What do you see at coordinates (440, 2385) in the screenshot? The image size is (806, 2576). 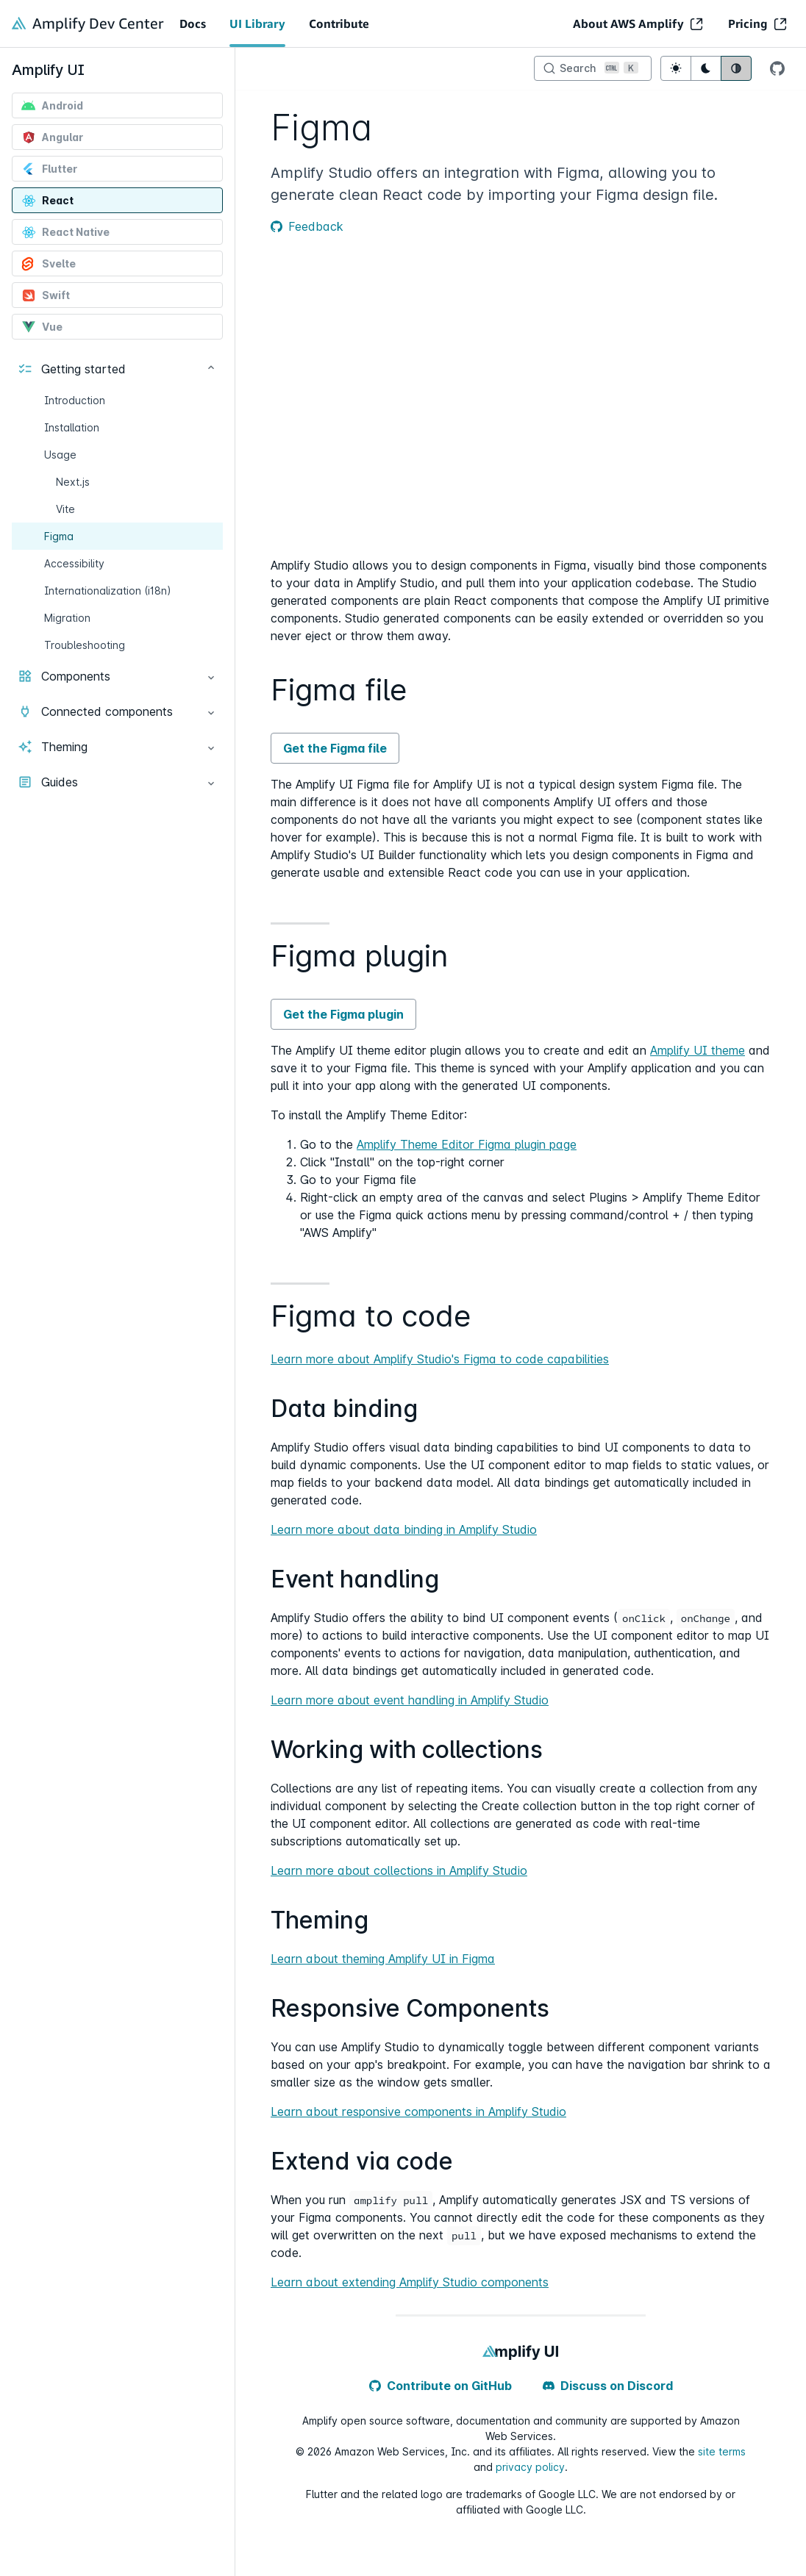 I see `Contribute on GitHub` at bounding box center [440, 2385].